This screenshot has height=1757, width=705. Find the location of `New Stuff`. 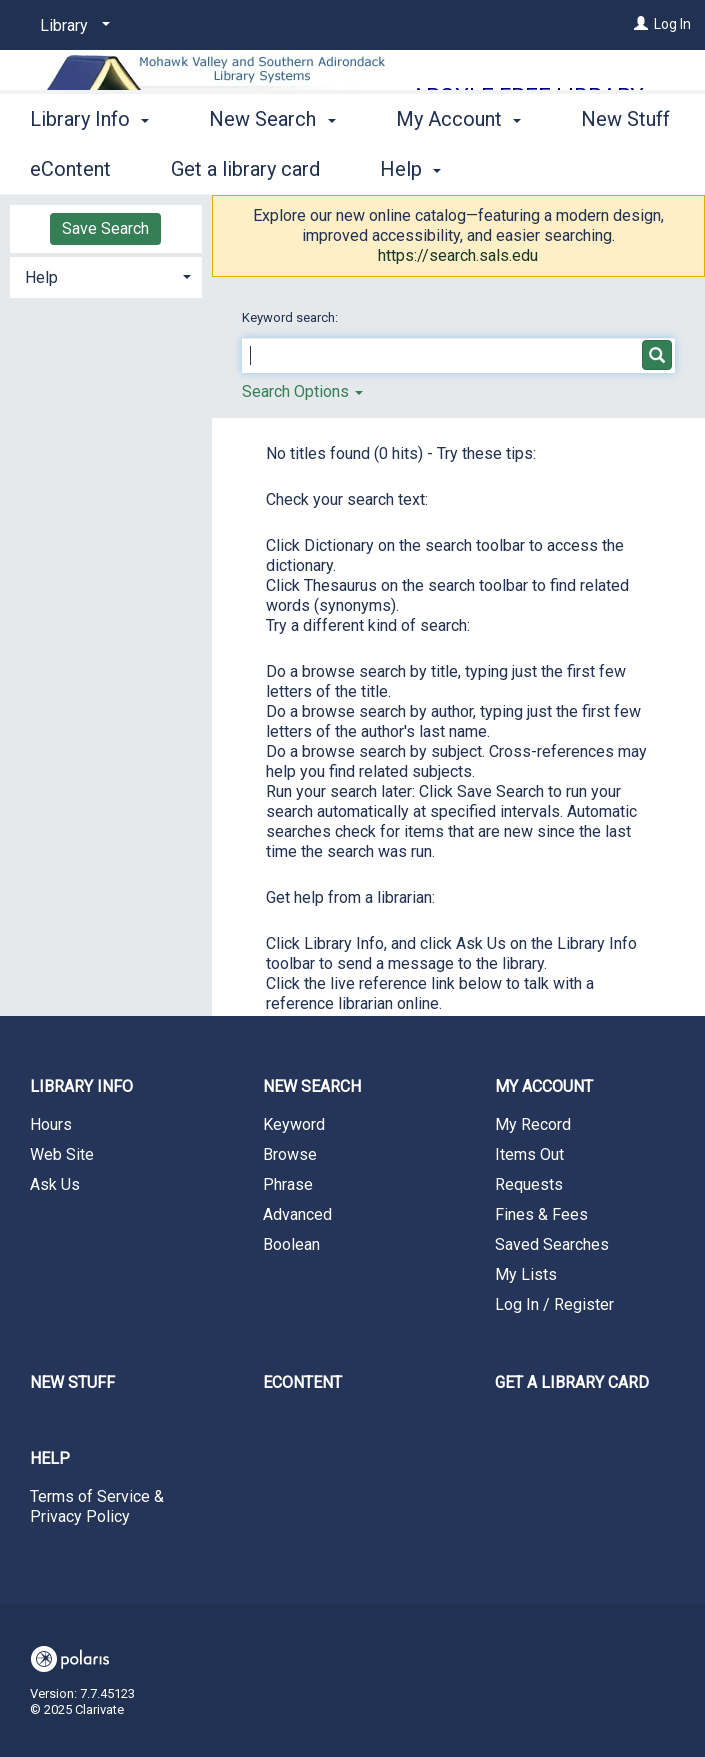

New Stuff is located at coordinates (72, 1382).